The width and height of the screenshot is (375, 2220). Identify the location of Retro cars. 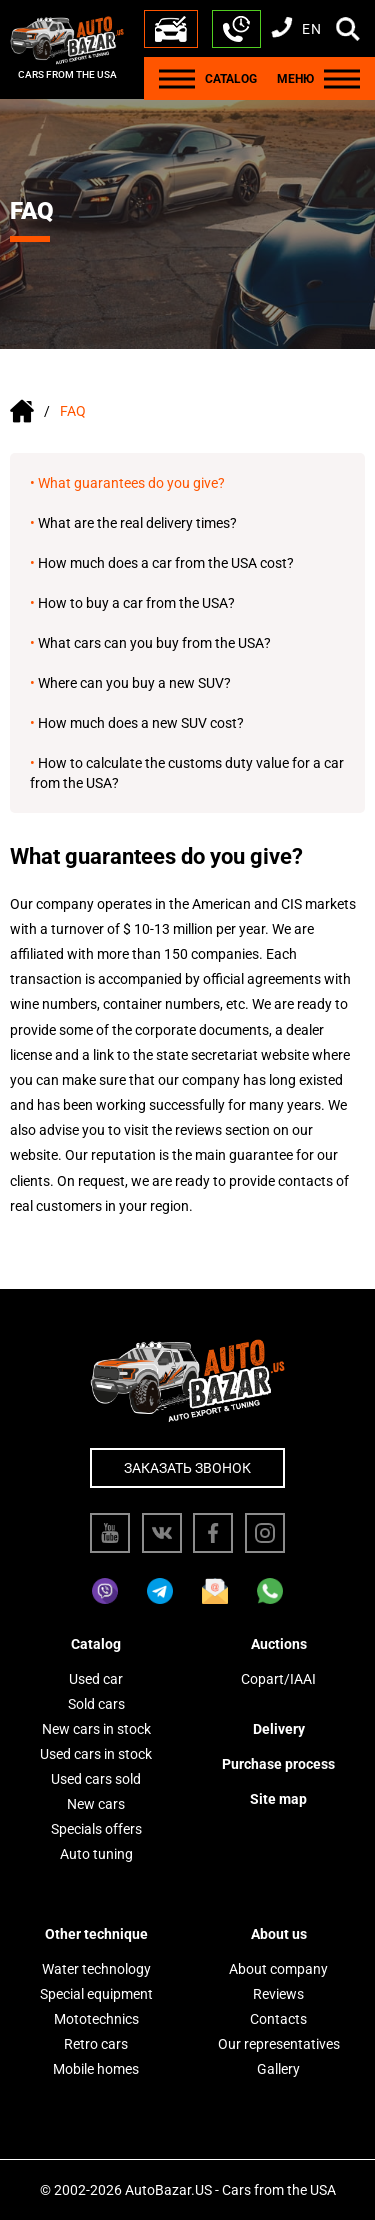
(96, 2044).